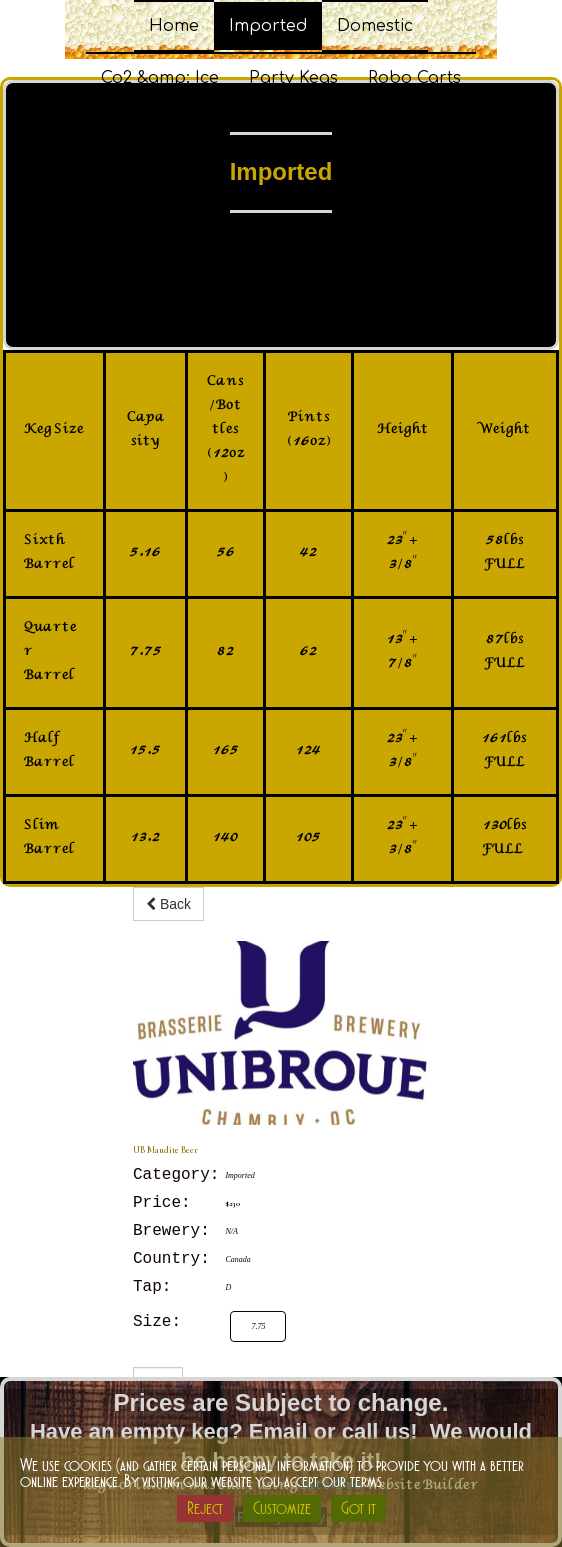  What do you see at coordinates (414, 78) in the screenshot?
I see `Robo Carts` at bounding box center [414, 78].